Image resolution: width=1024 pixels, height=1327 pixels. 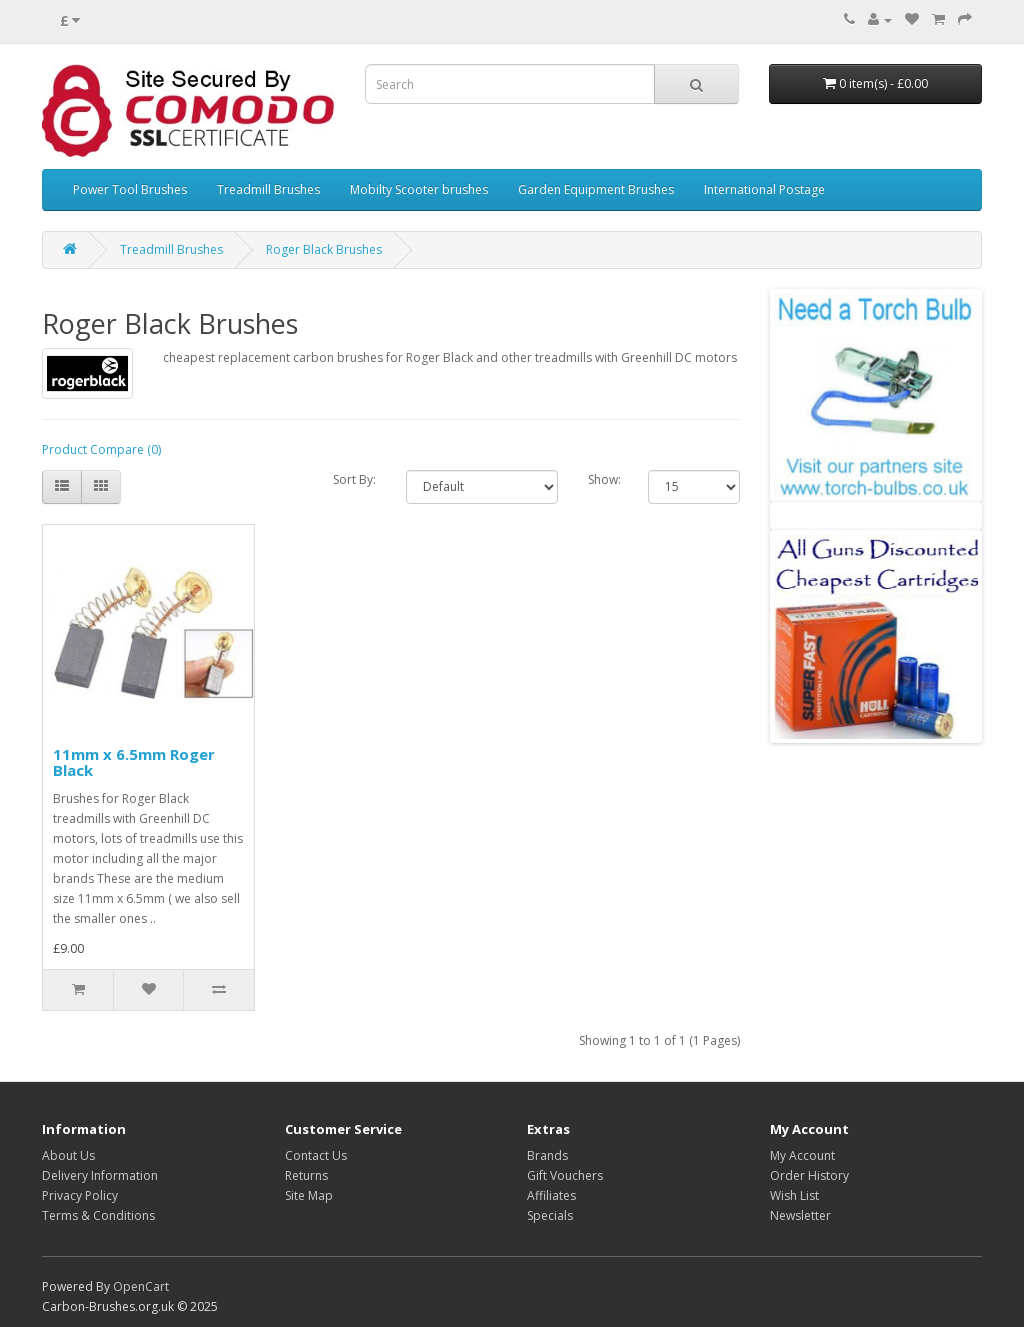 I want to click on Roger Black Brushes, so click(x=324, y=249).